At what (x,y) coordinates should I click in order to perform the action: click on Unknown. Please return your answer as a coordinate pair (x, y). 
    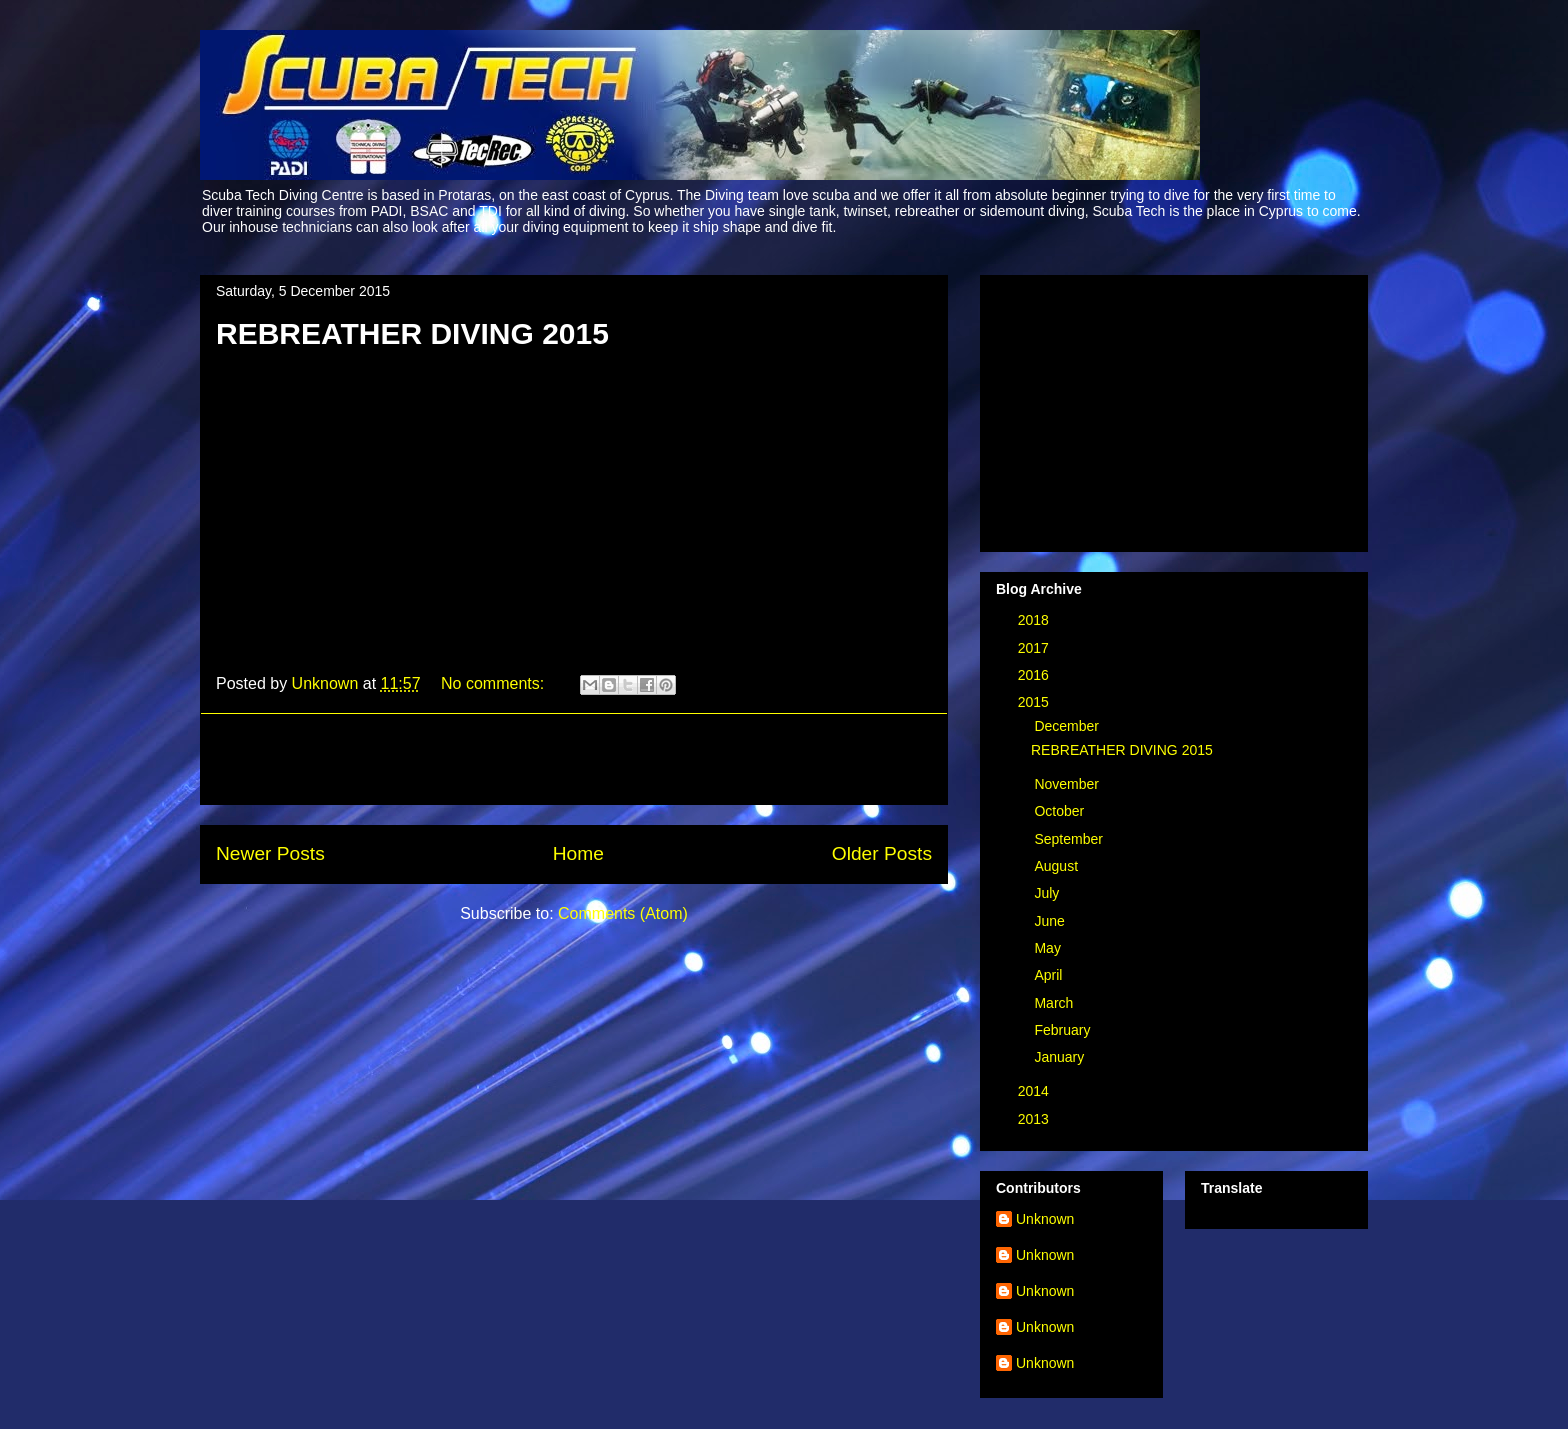
    Looking at the image, I should click on (1045, 1219).